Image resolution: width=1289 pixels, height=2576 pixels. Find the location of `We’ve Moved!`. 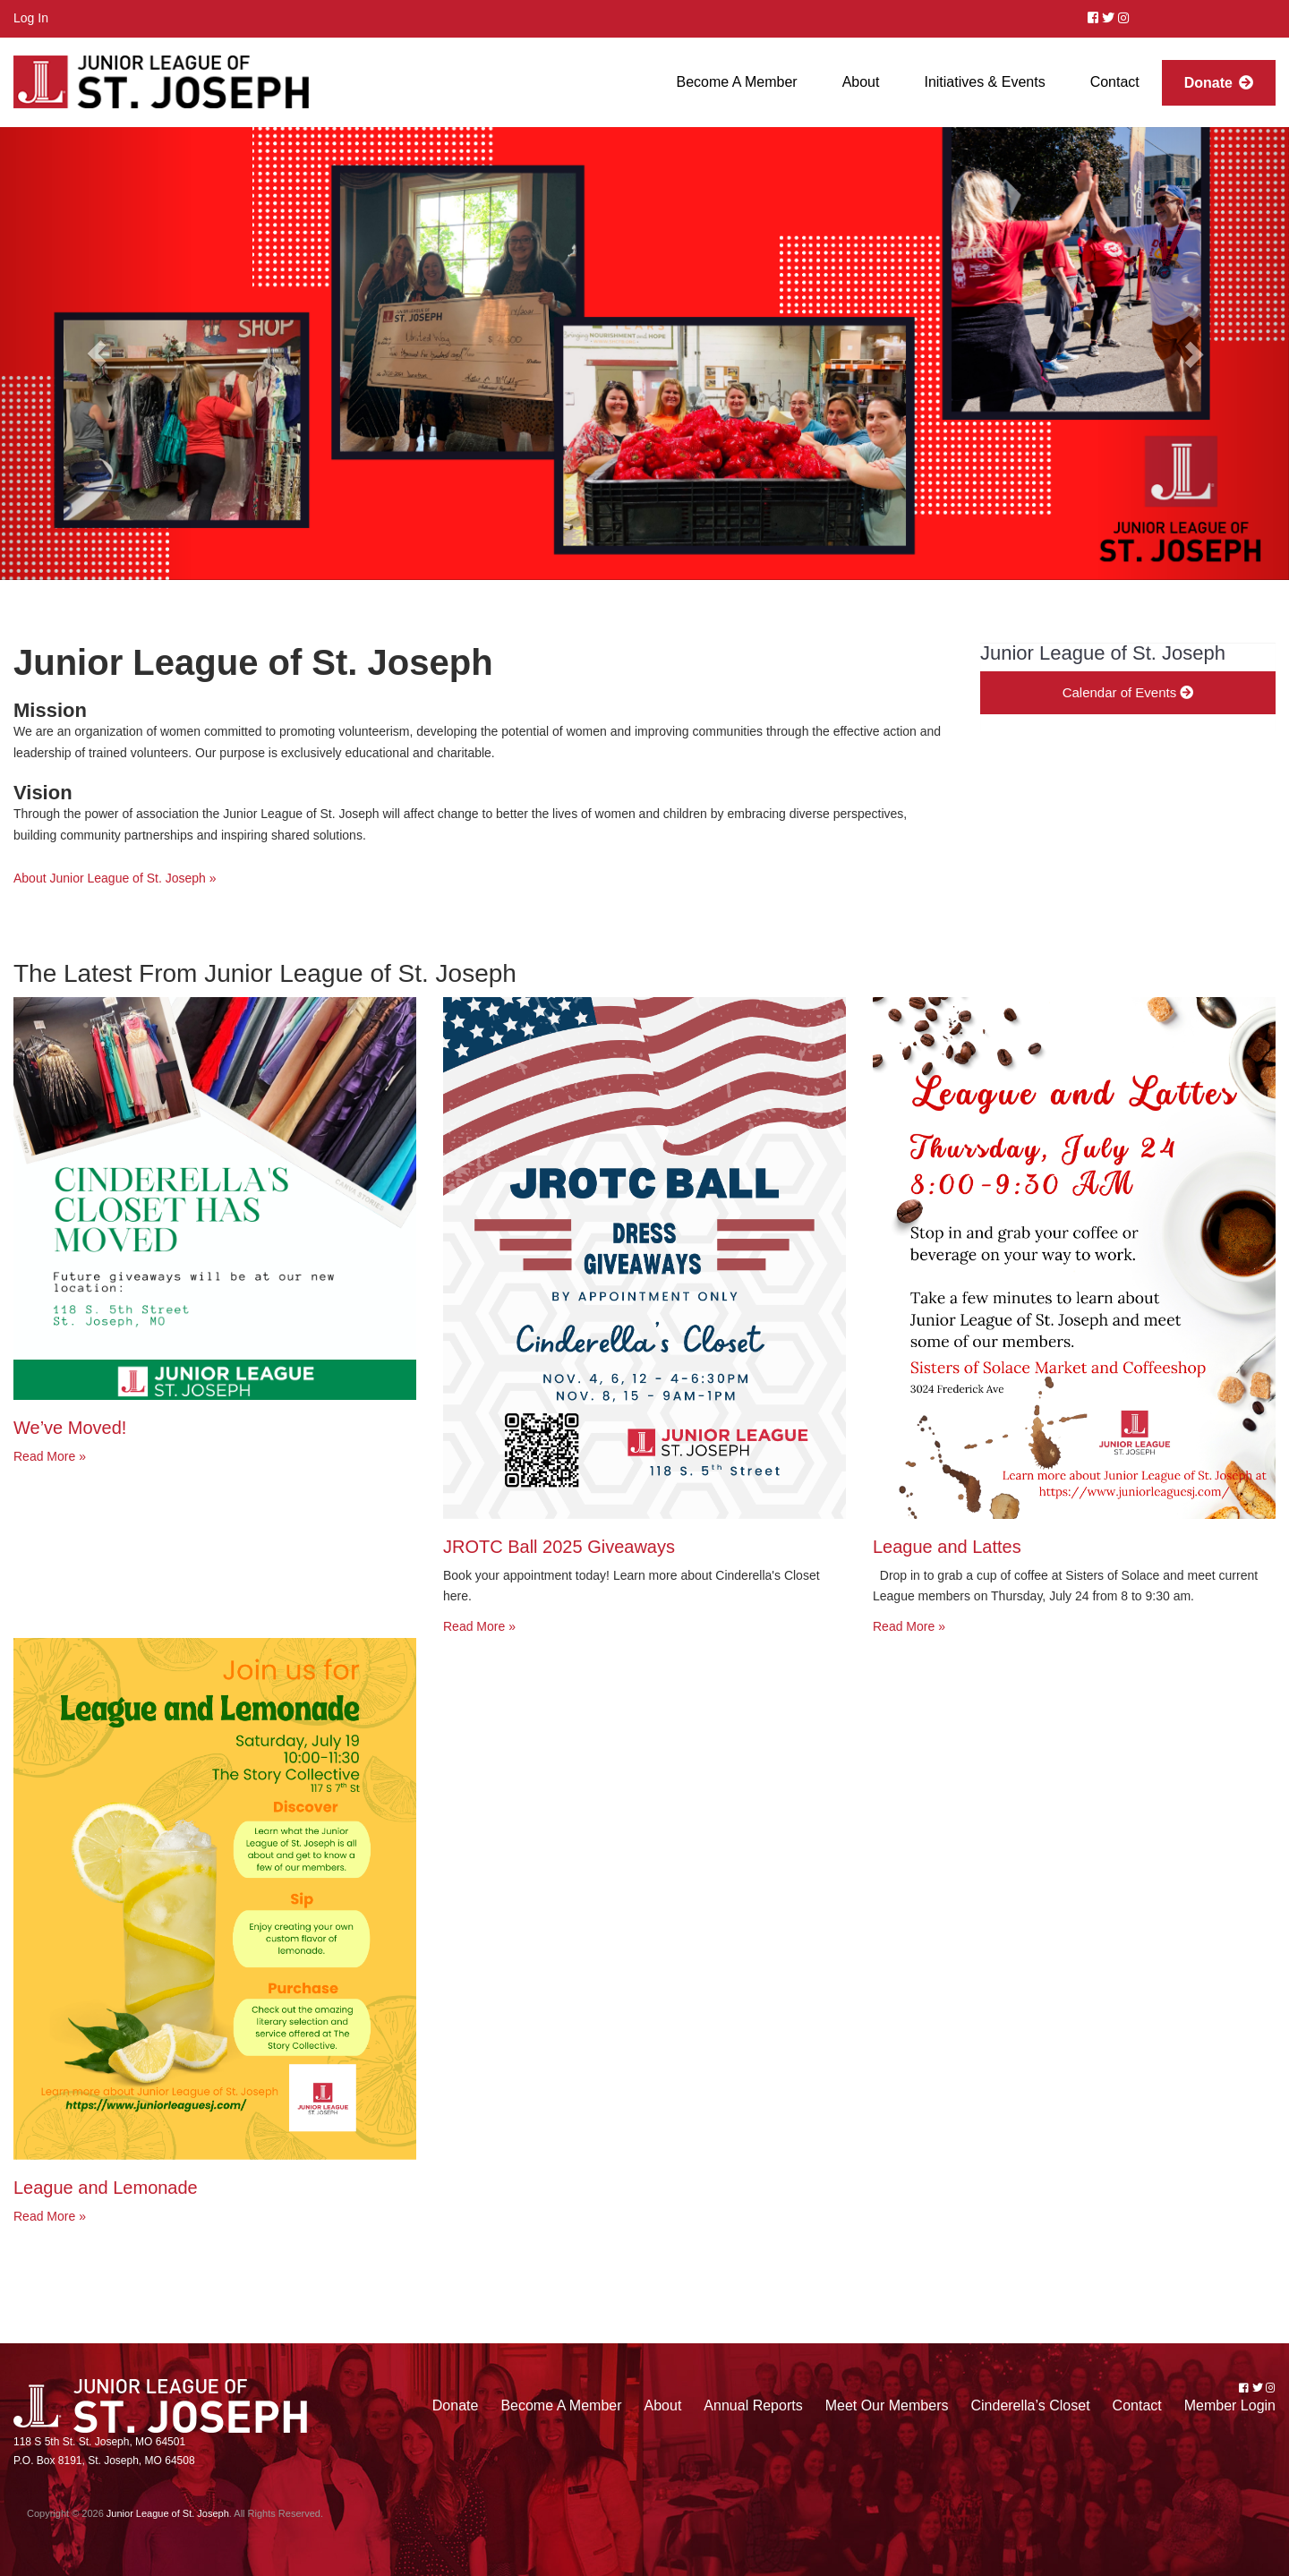

We’ve Moved! is located at coordinates (69, 1427).